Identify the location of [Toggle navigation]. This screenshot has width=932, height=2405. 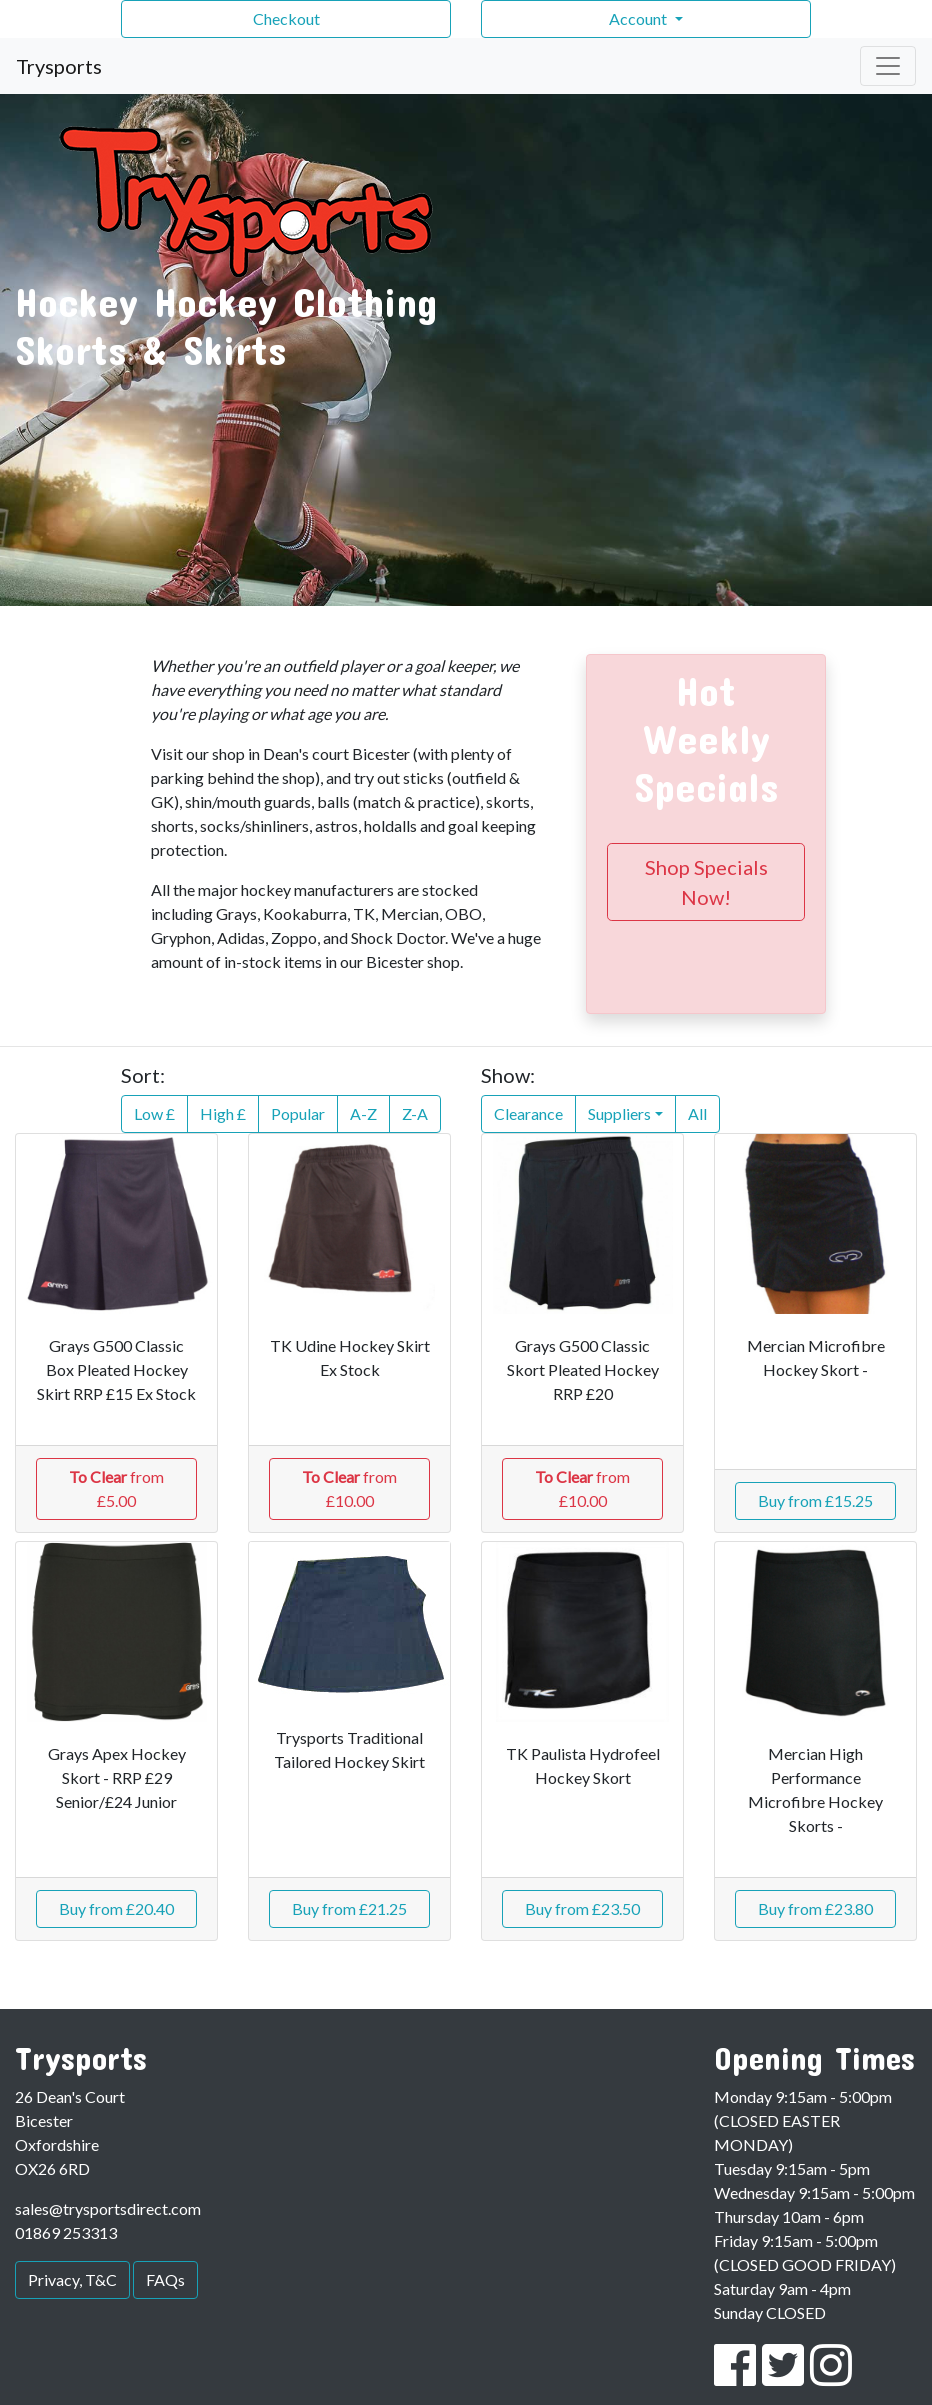
(888, 66).